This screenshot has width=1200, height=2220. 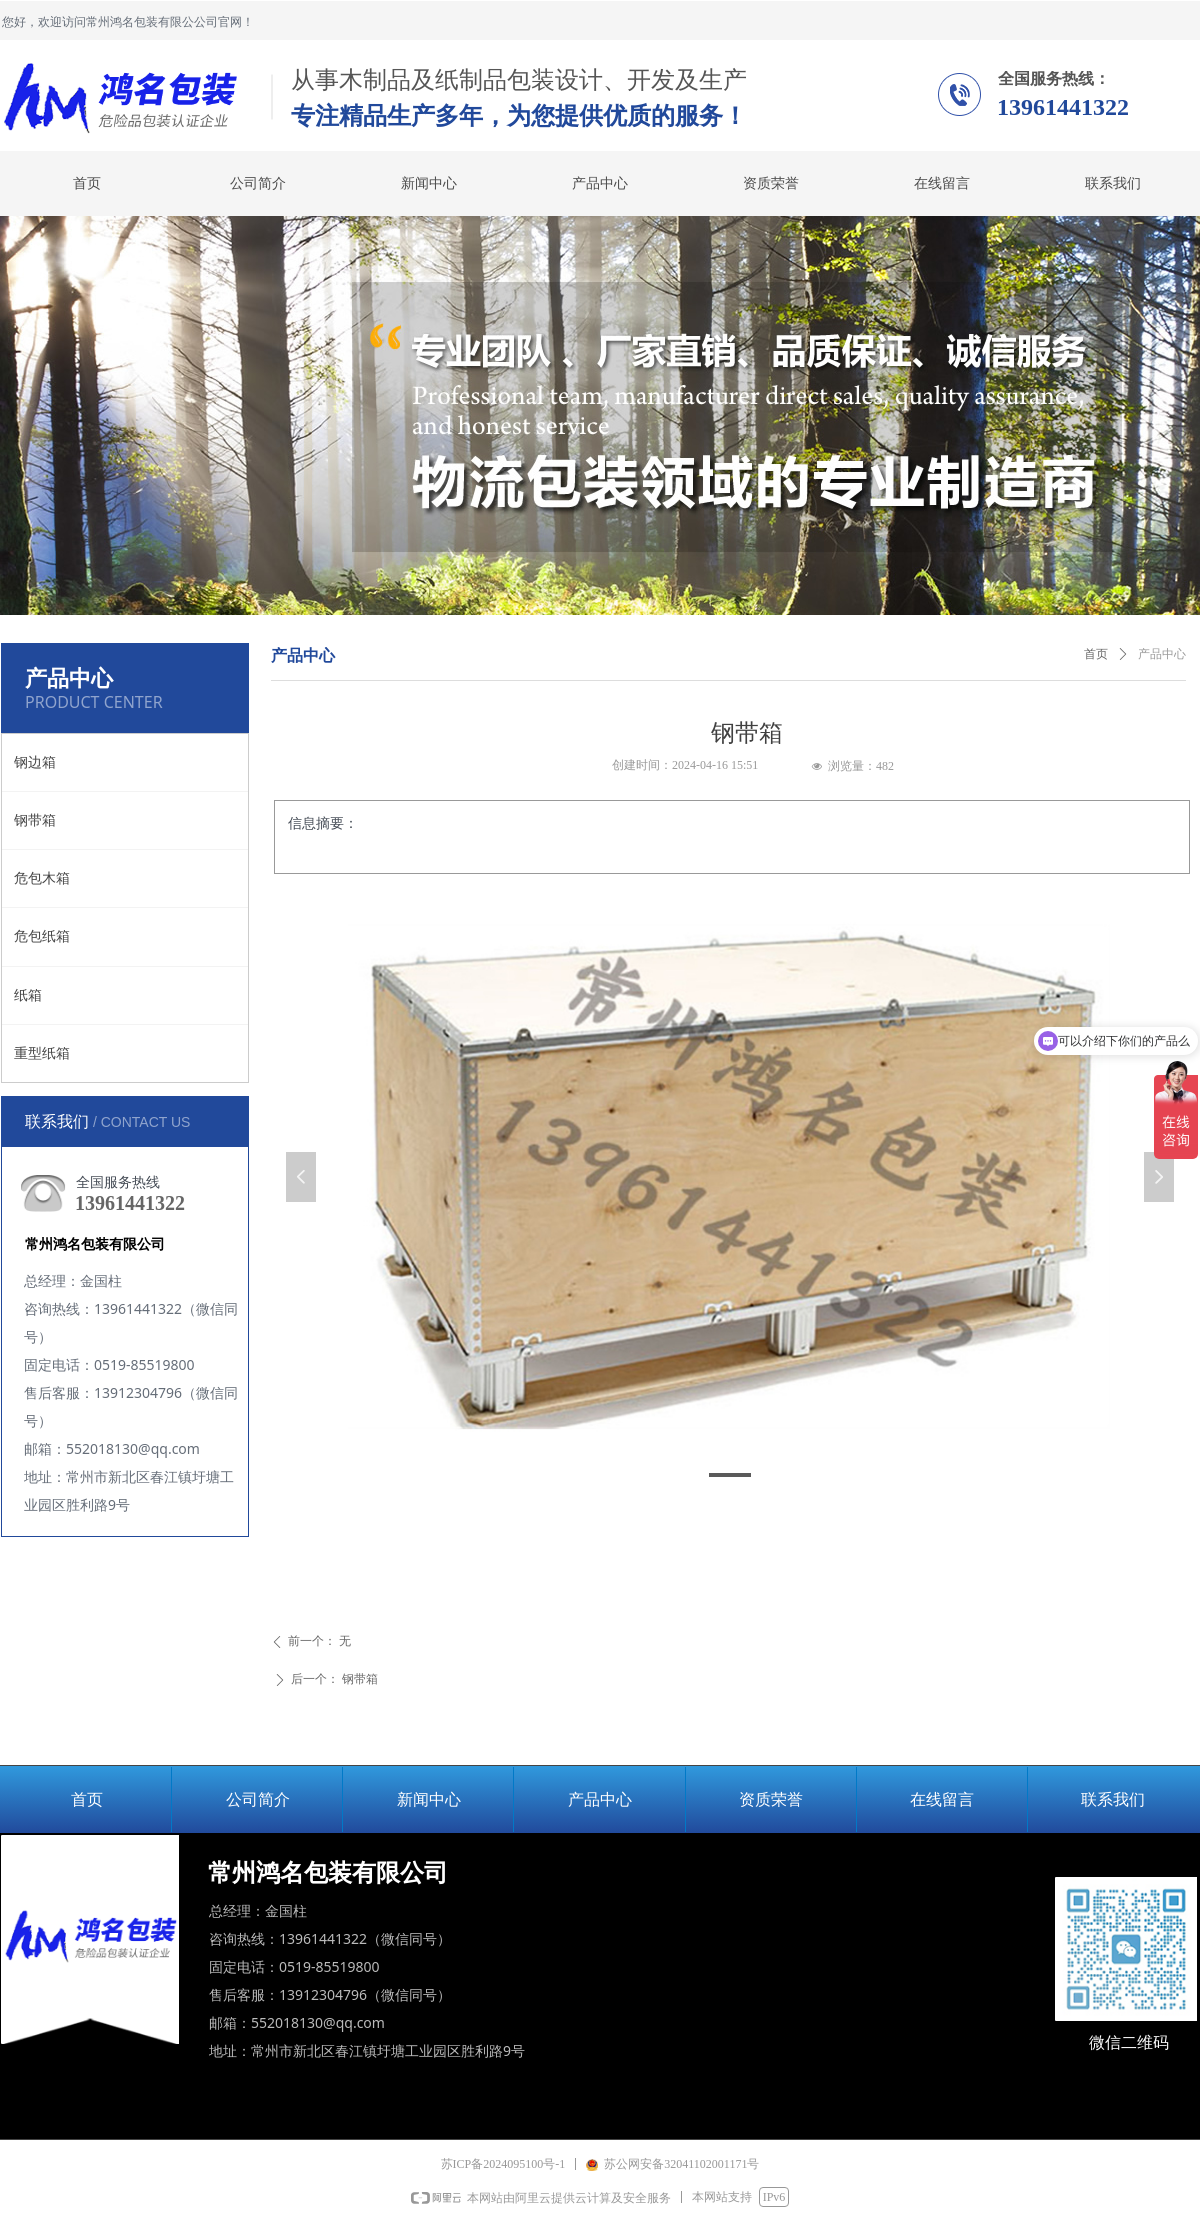 I want to click on 首页, so click(x=1096, y=654).